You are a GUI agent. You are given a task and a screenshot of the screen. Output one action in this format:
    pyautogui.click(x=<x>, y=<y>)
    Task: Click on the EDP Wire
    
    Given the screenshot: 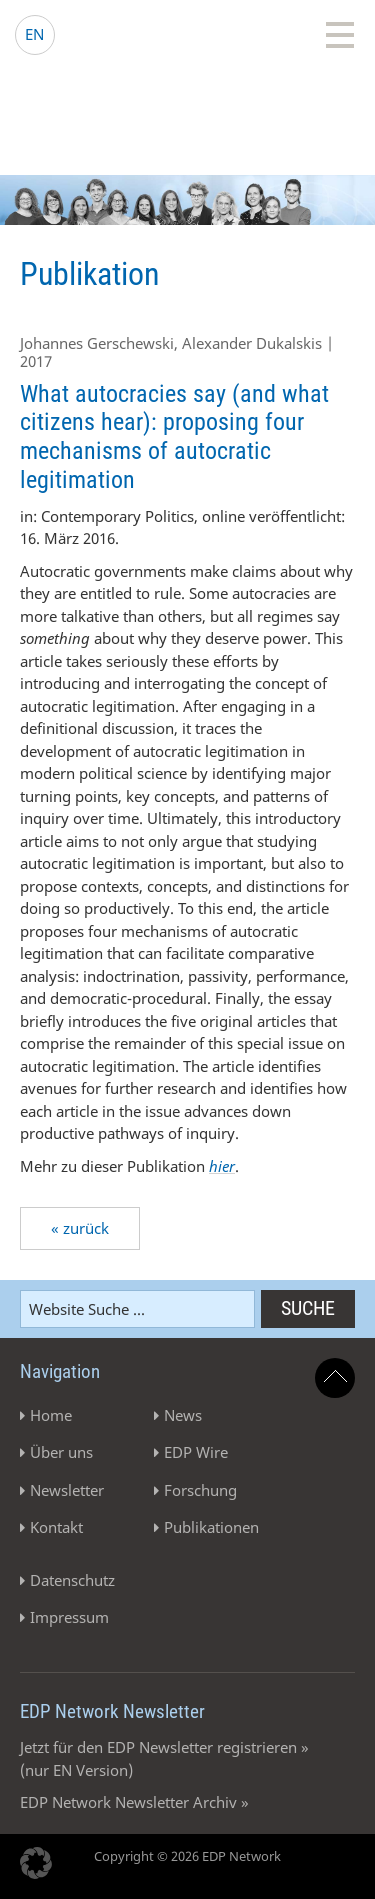 What is the action you would take?
    pyautogui.click(x=196, y=1452)
    